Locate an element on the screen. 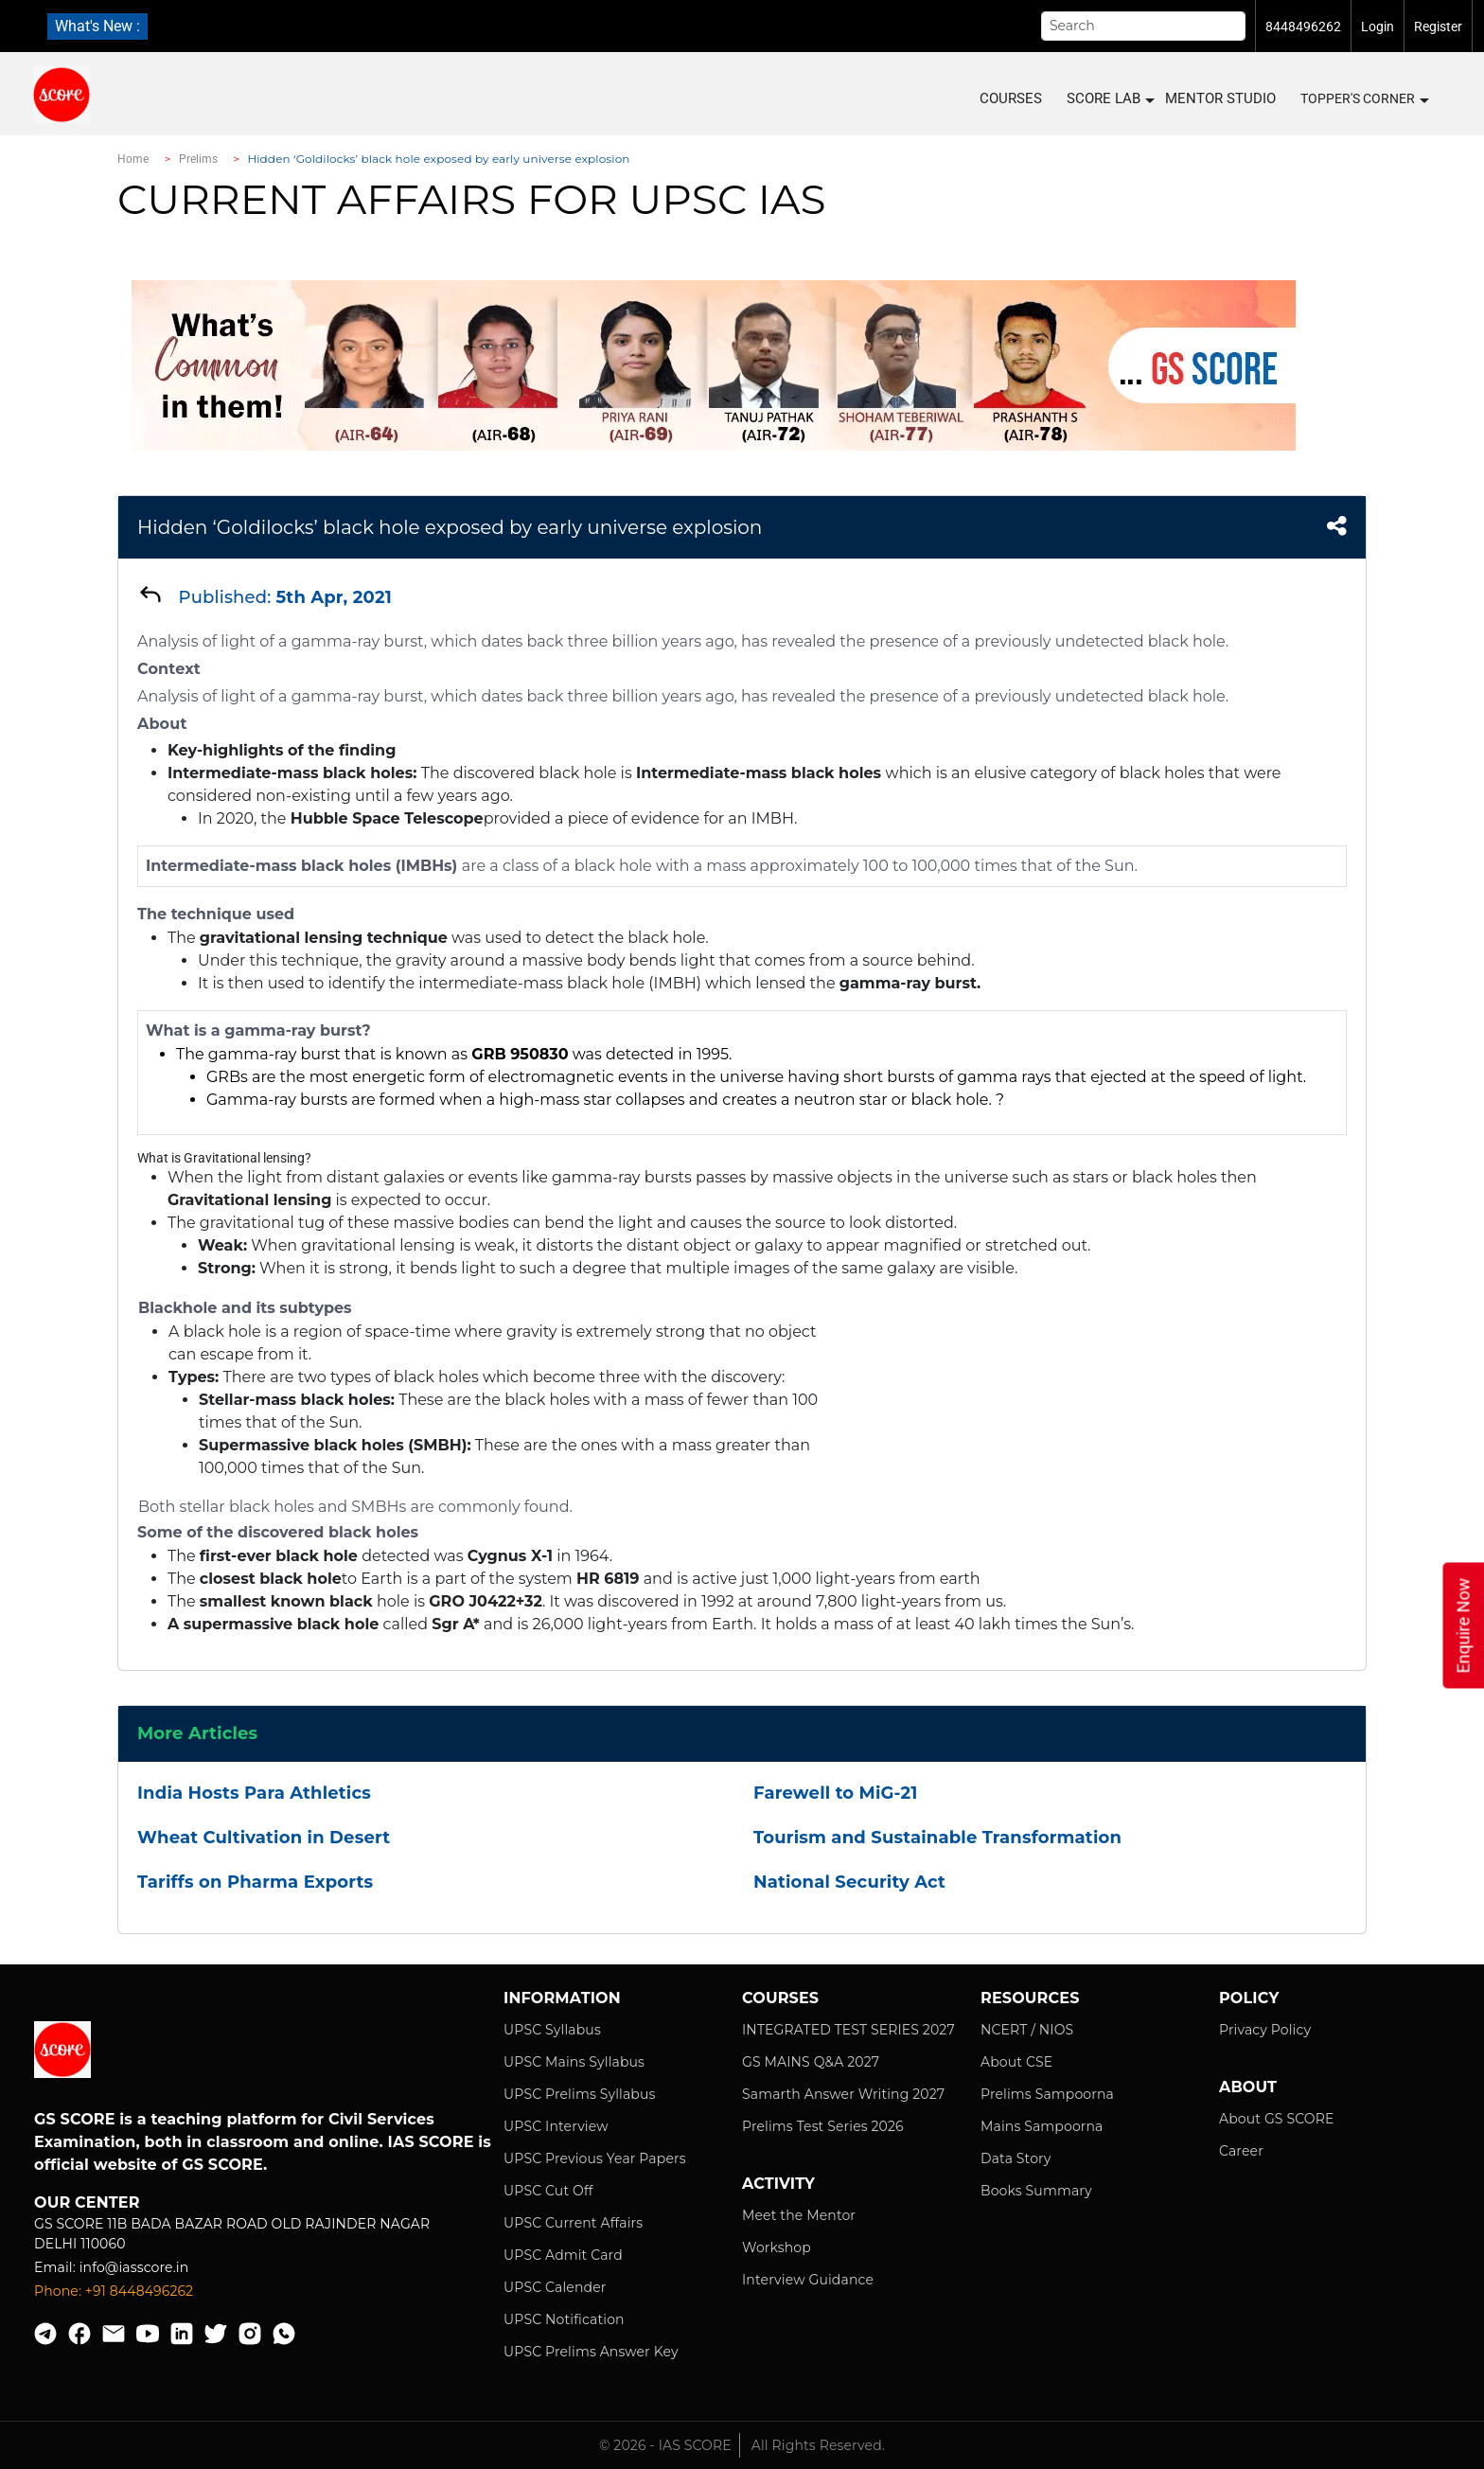 The height and width of the screenshot is (2469, 1484). UPSC Mains Syllabus is located at coordinates (574, 2061).